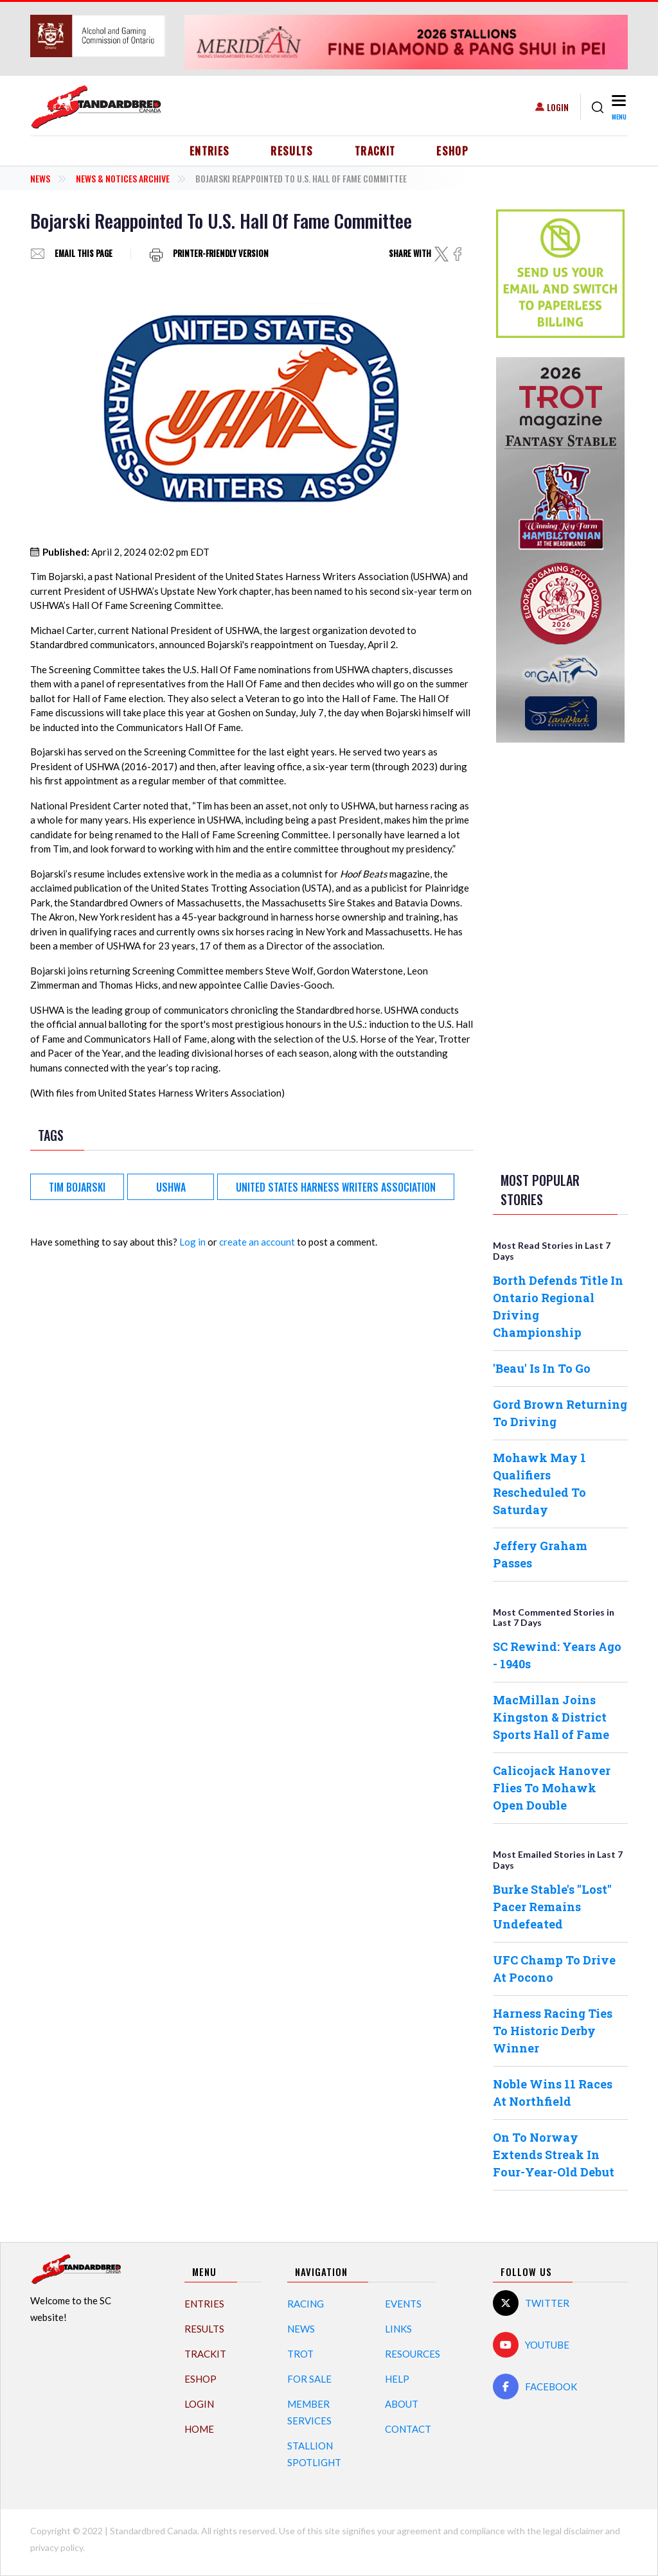 The image size is (658, 2576). What do you see at coordinates (257, 1242) in the screenshot?
I see `create an account` at bounding box center [257, 1242].